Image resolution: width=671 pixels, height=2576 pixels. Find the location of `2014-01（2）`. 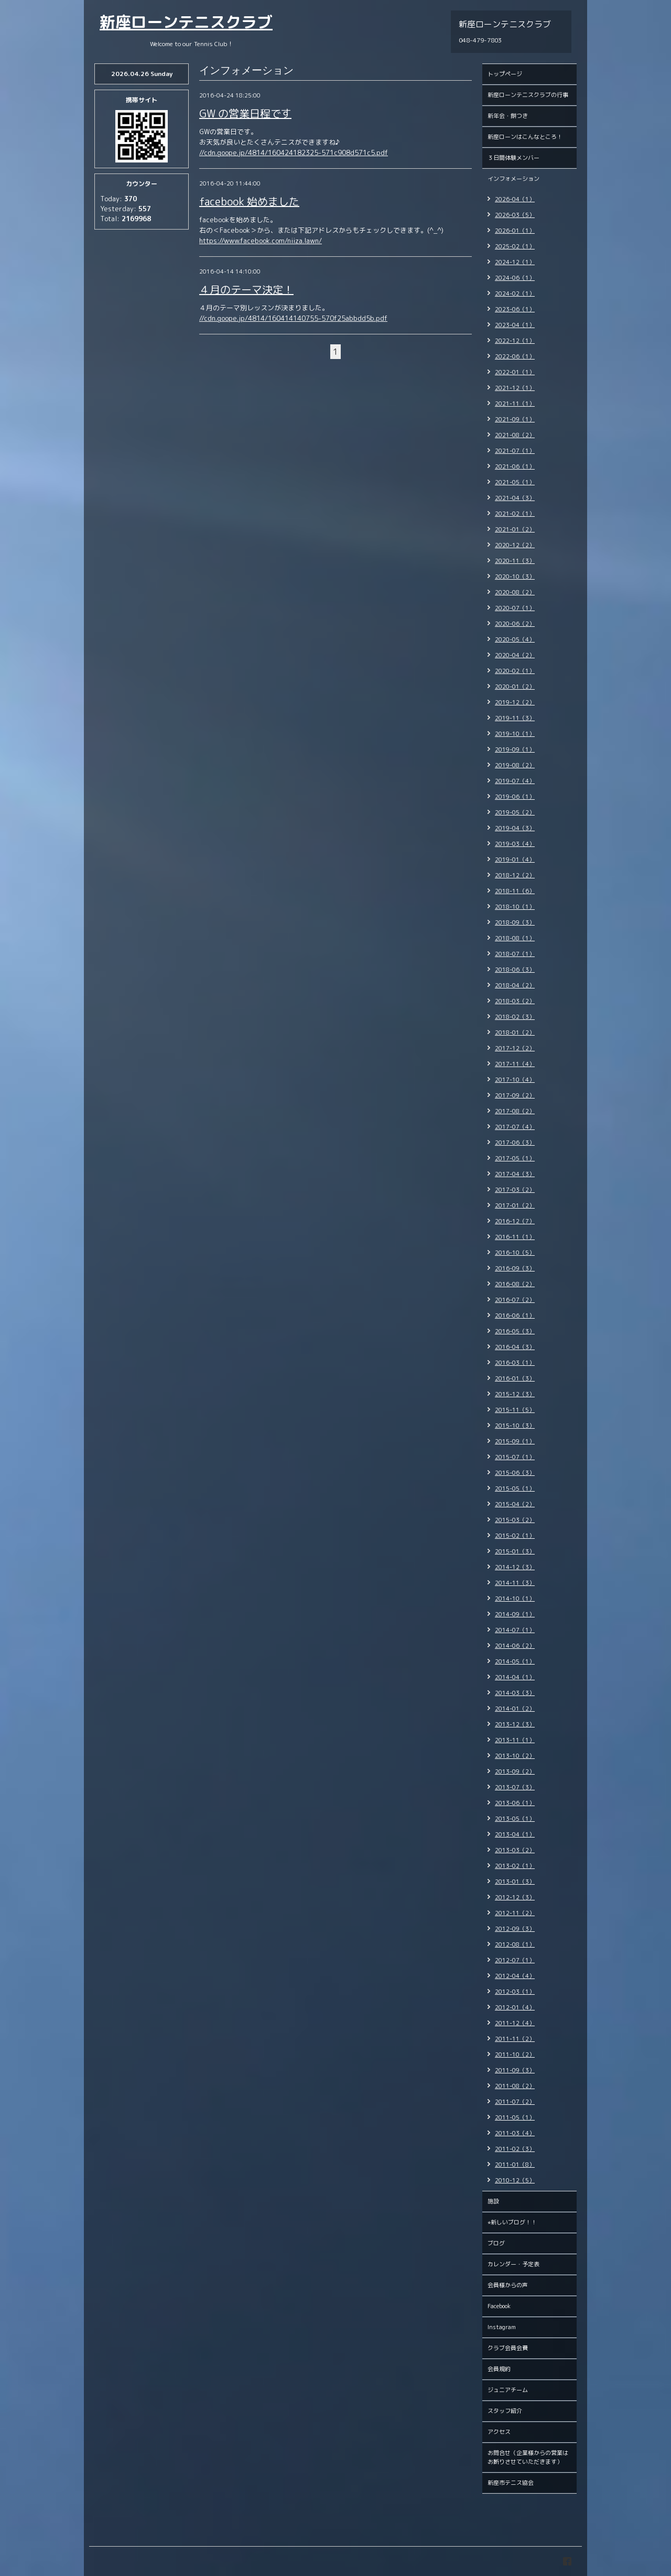

2014-01（2） is located at coordinates (515, 1708).